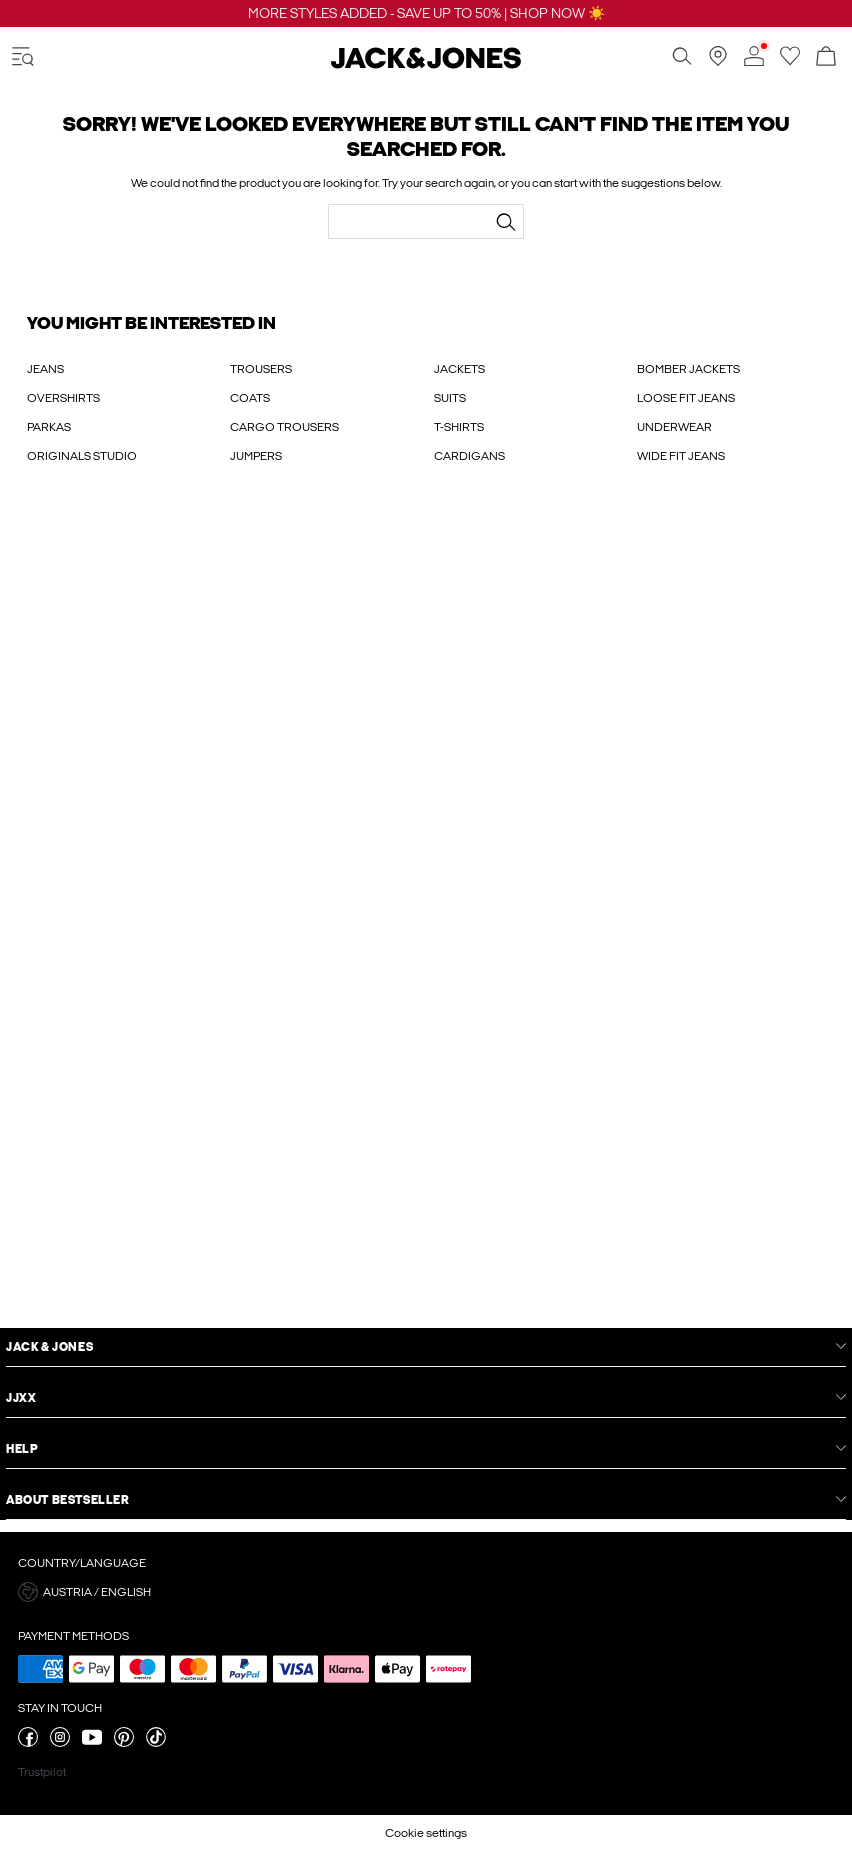 The image size is (852, 1851). I want to click on [Jack & Jones], so click(426, 65).